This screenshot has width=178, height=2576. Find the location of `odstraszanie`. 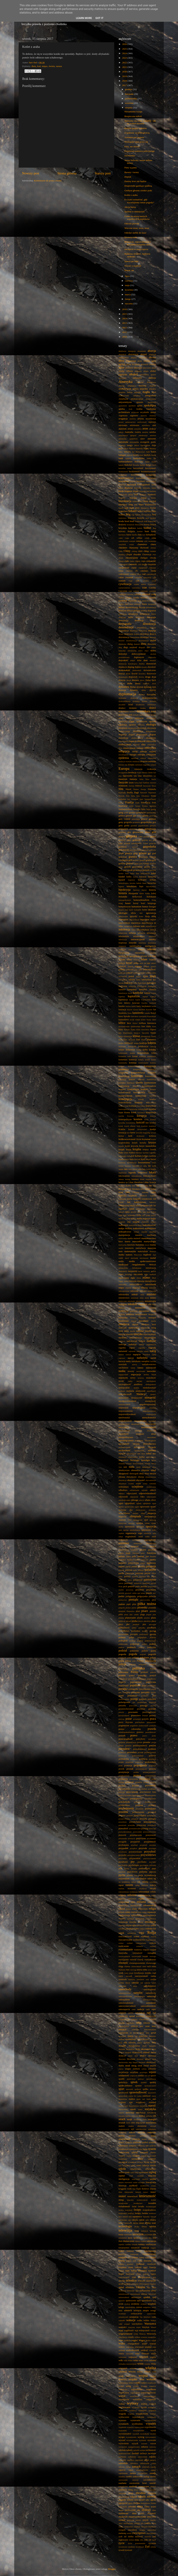

odstraszanie is located at coordinates (151, 1497).